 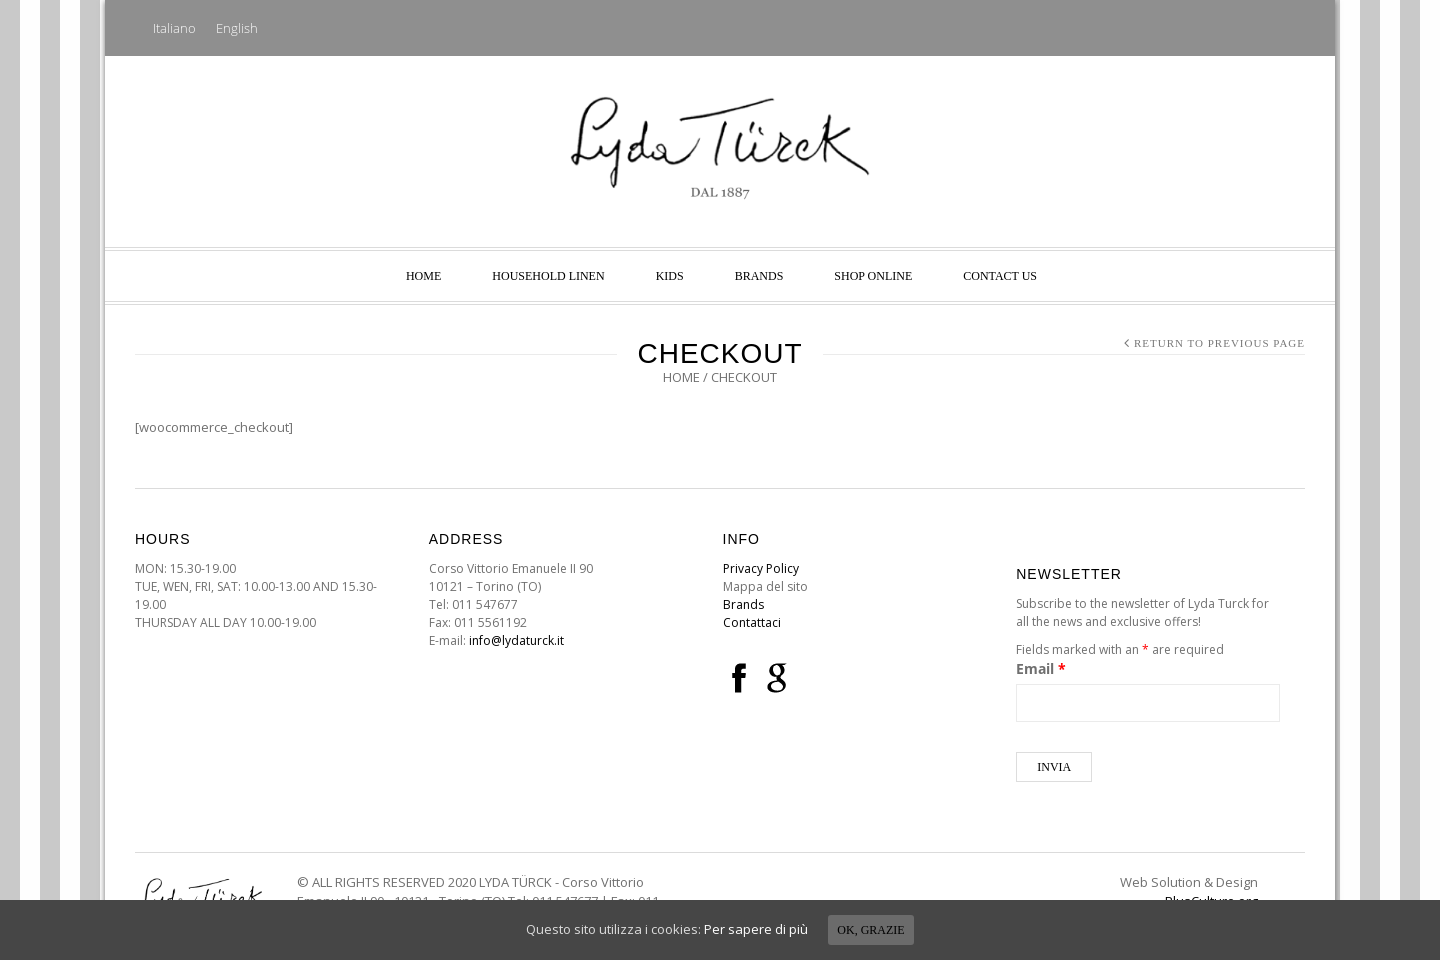 What do you see at coordinates (761, 568) in the screenshot?
I see `Privacy Policy` at bounding box center [761, 568].